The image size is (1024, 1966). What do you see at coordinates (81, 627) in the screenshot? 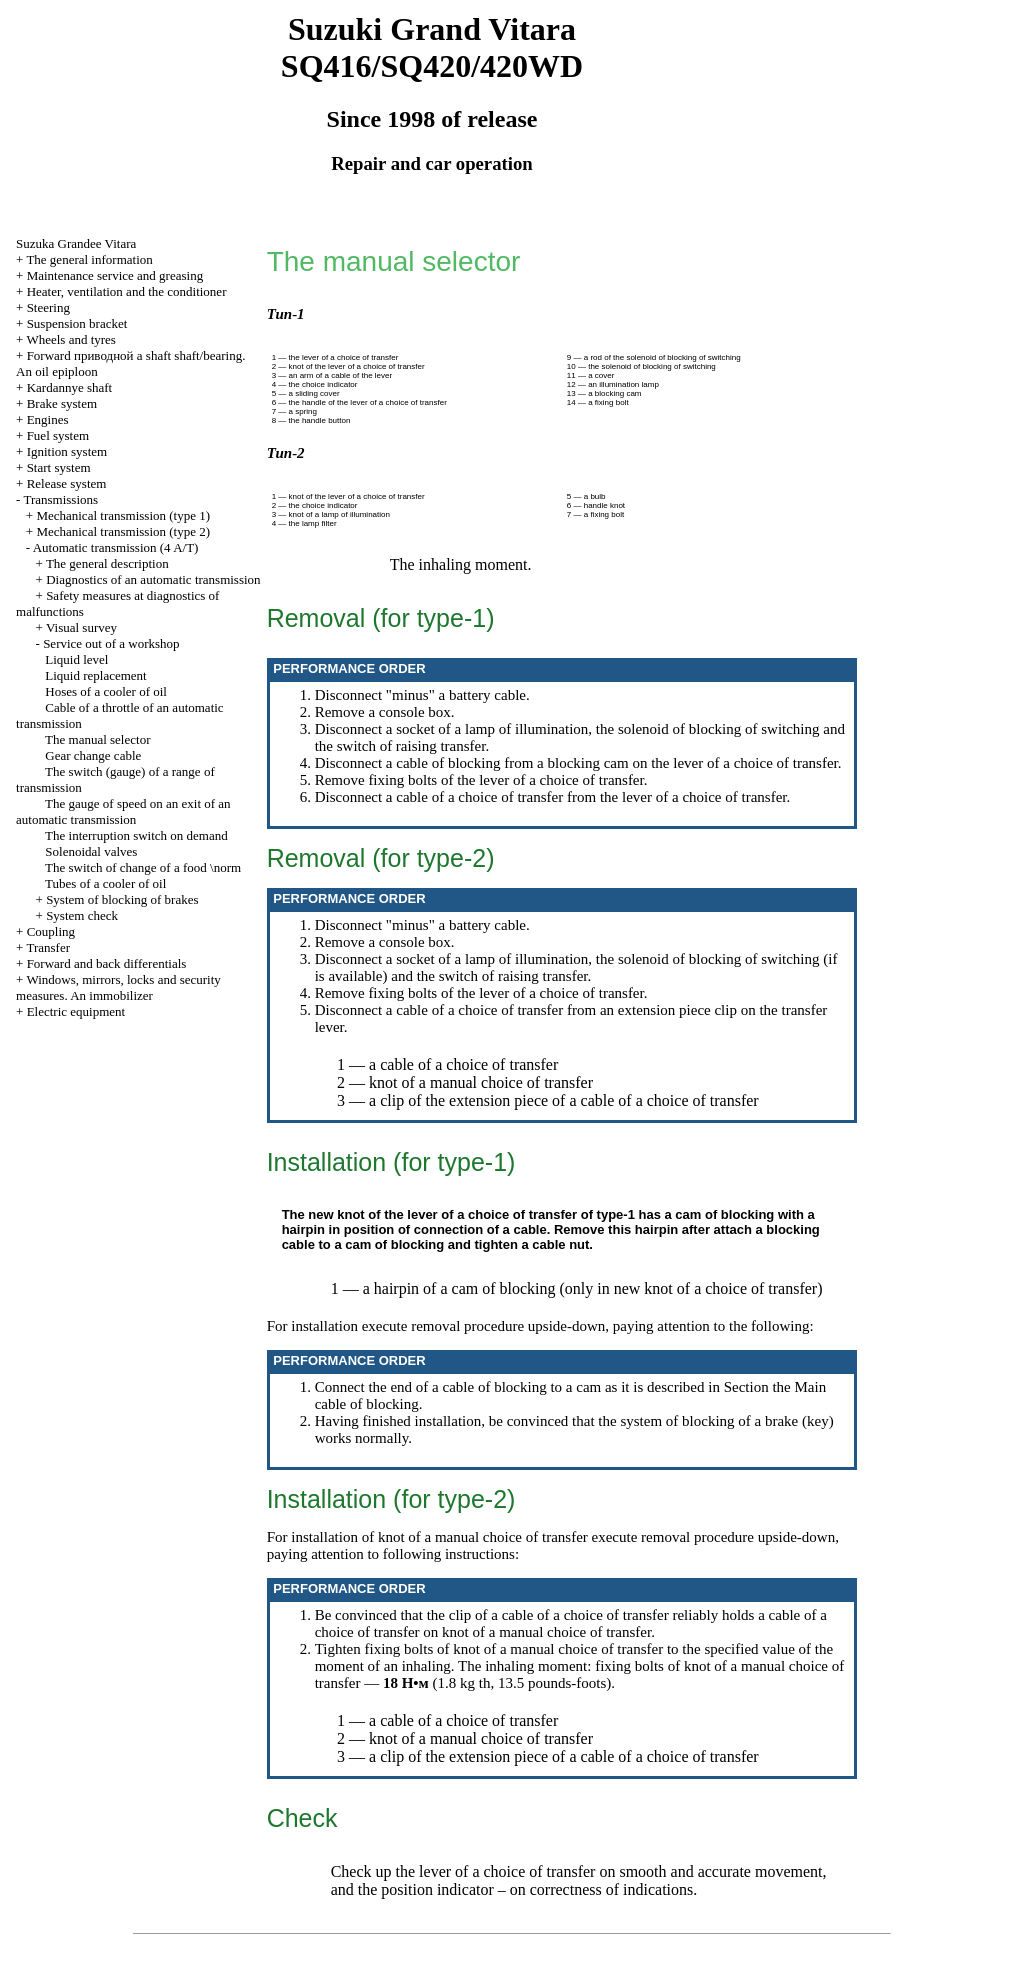
I see `Visual survey` at bounding box center [81, 627].